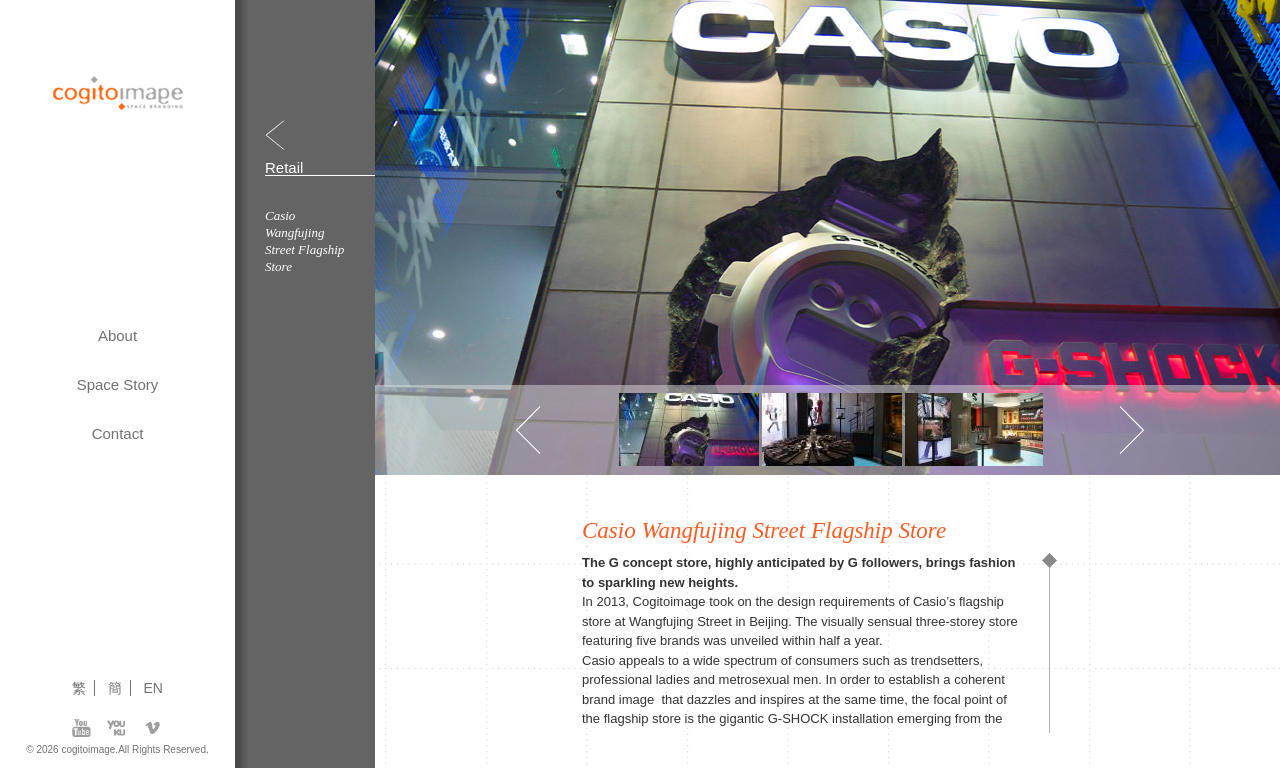  I want to click on EN, so click(153, 688).